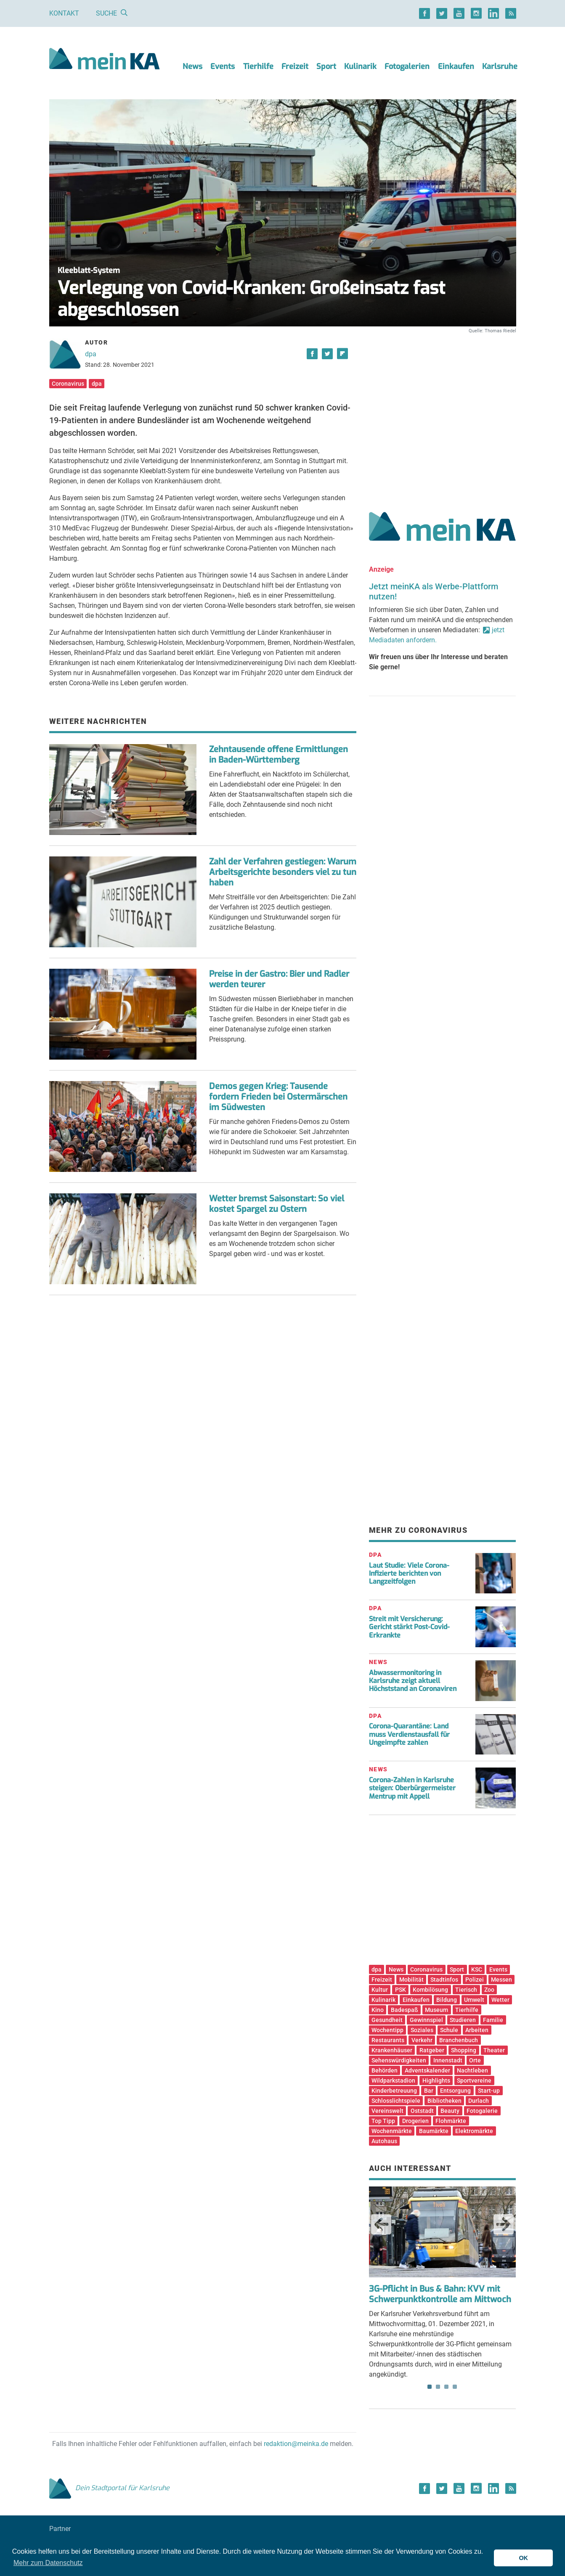 This screenshot has height=2576, width=565. Describe the element at coordinates (433, 2131) in the screenshot. I see `Baumärkte` at that location.